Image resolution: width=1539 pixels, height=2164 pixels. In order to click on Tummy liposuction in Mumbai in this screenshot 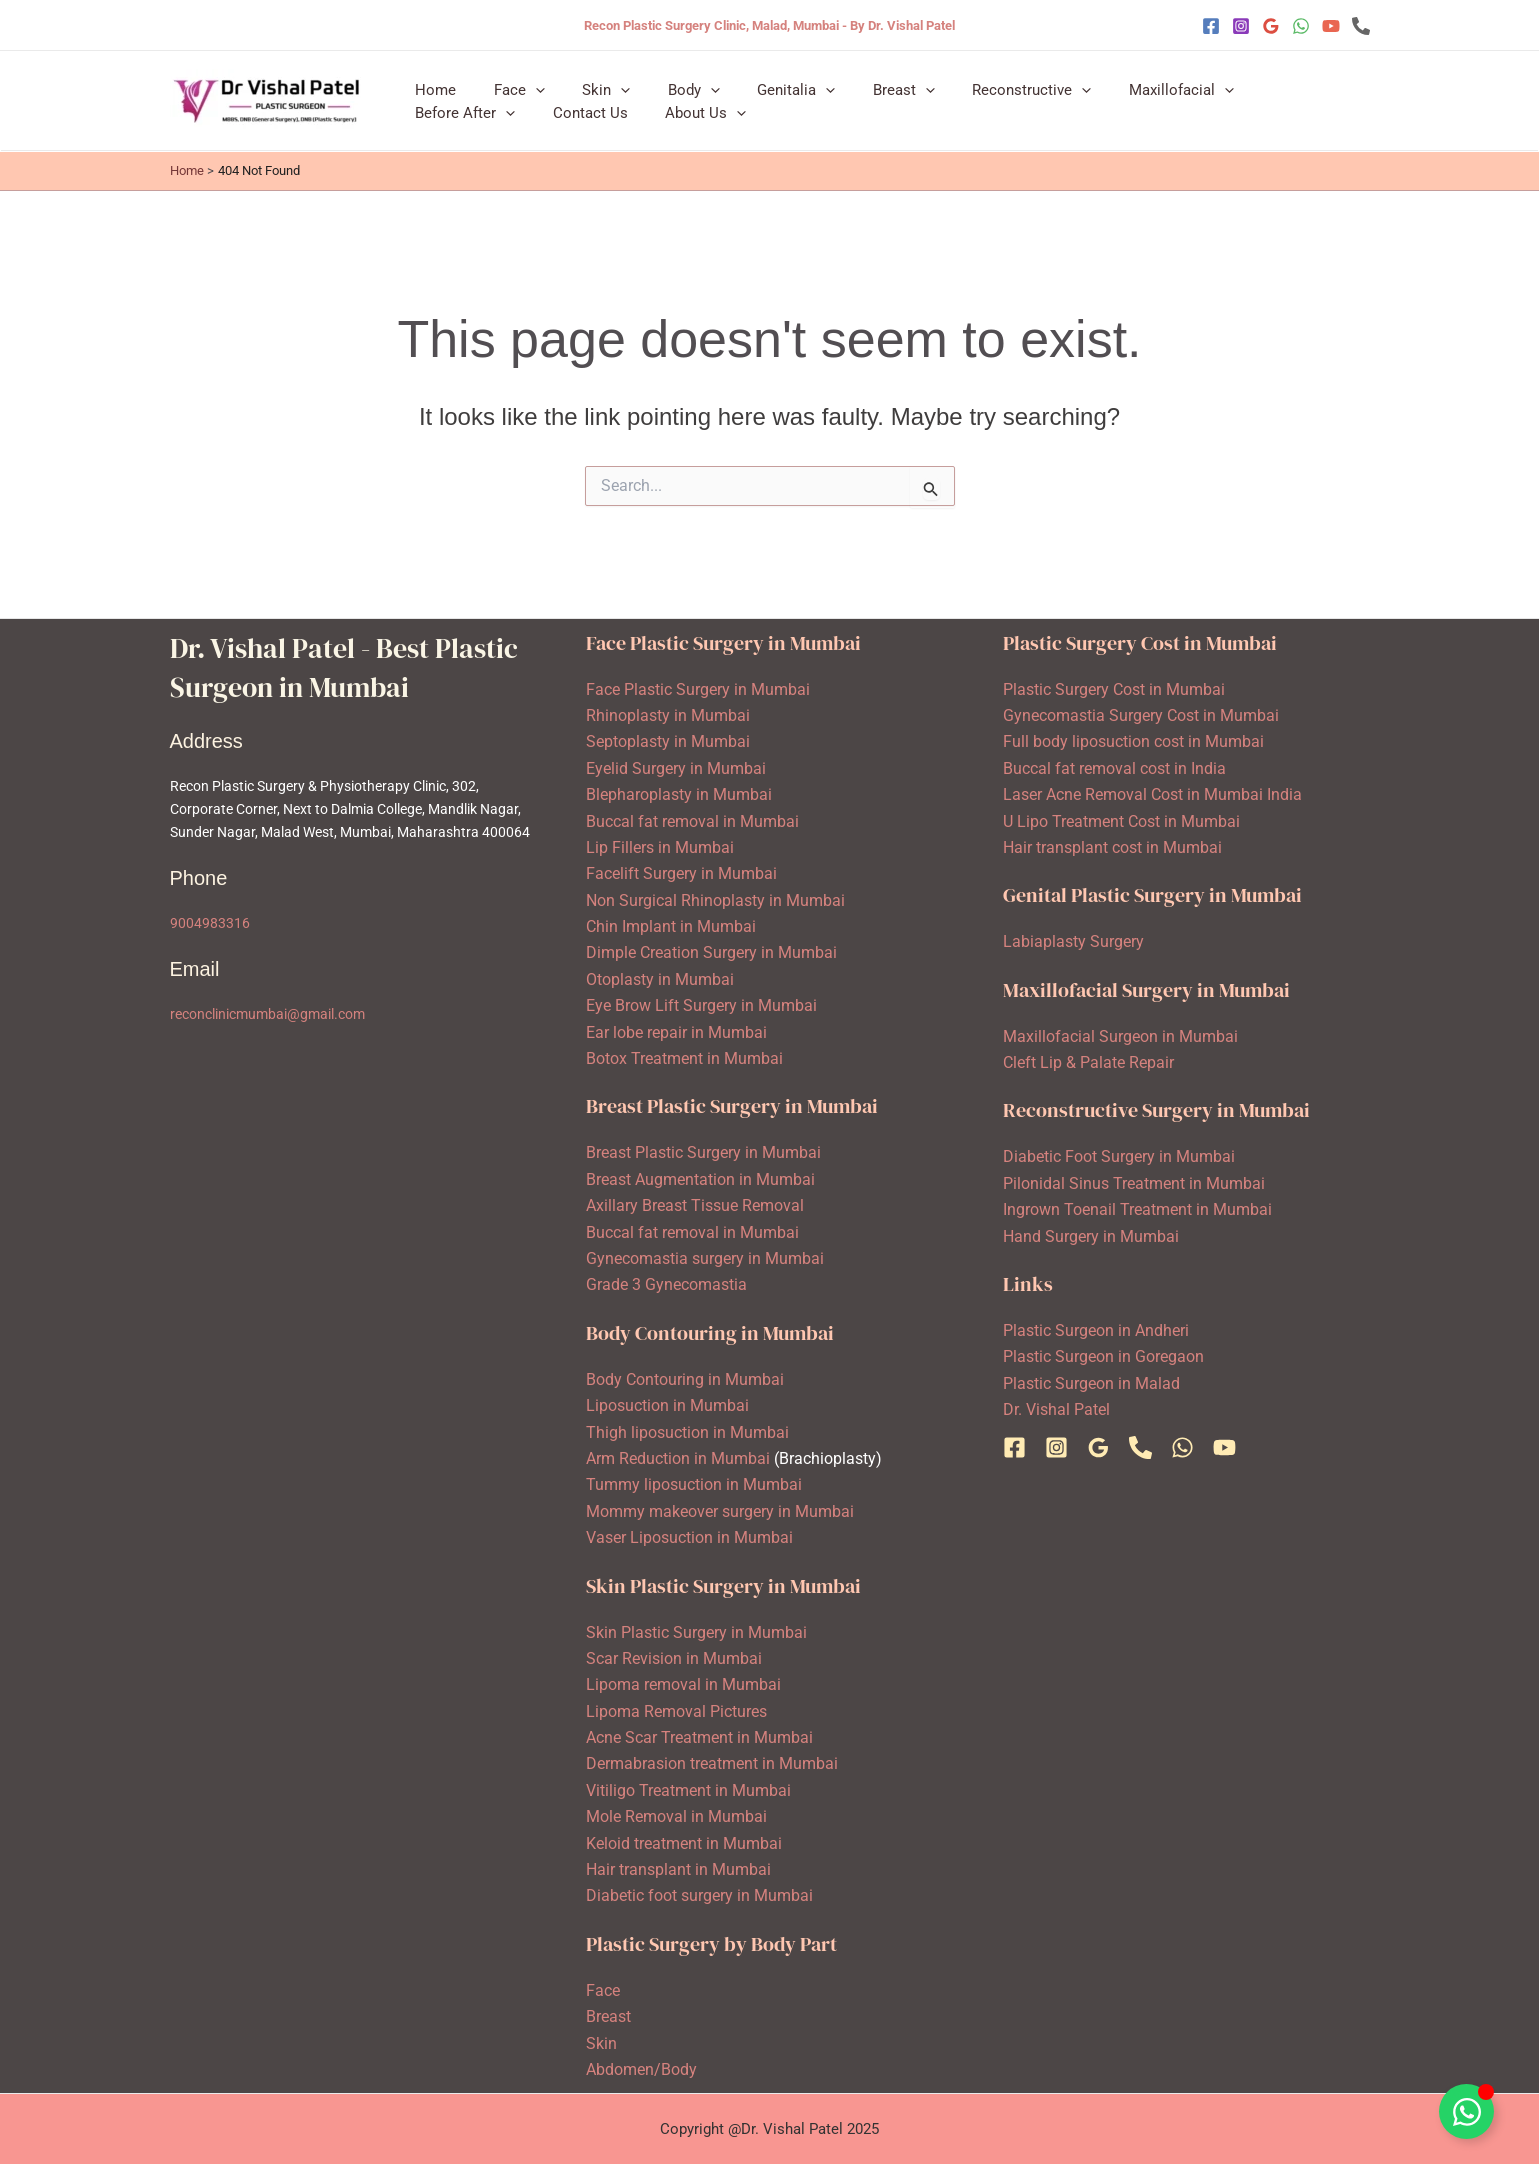, I will do `click(694, 1484)`.